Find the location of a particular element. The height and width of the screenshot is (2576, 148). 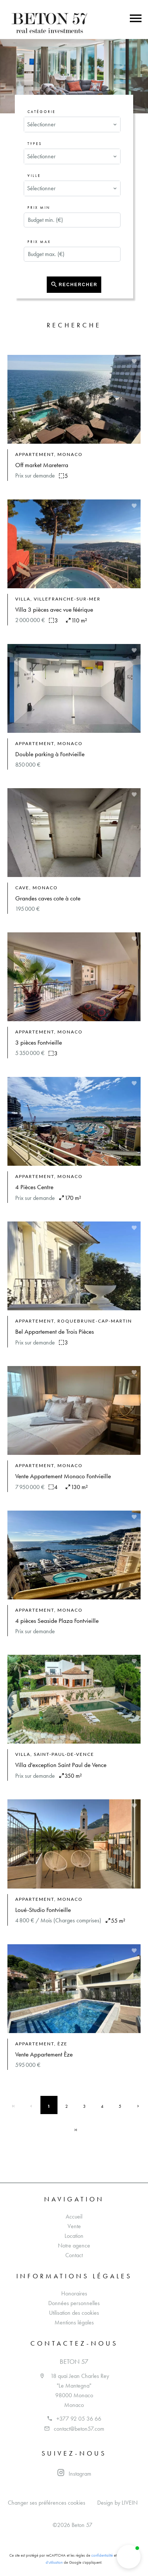

Catégorie is located at coordinates (41, 112).